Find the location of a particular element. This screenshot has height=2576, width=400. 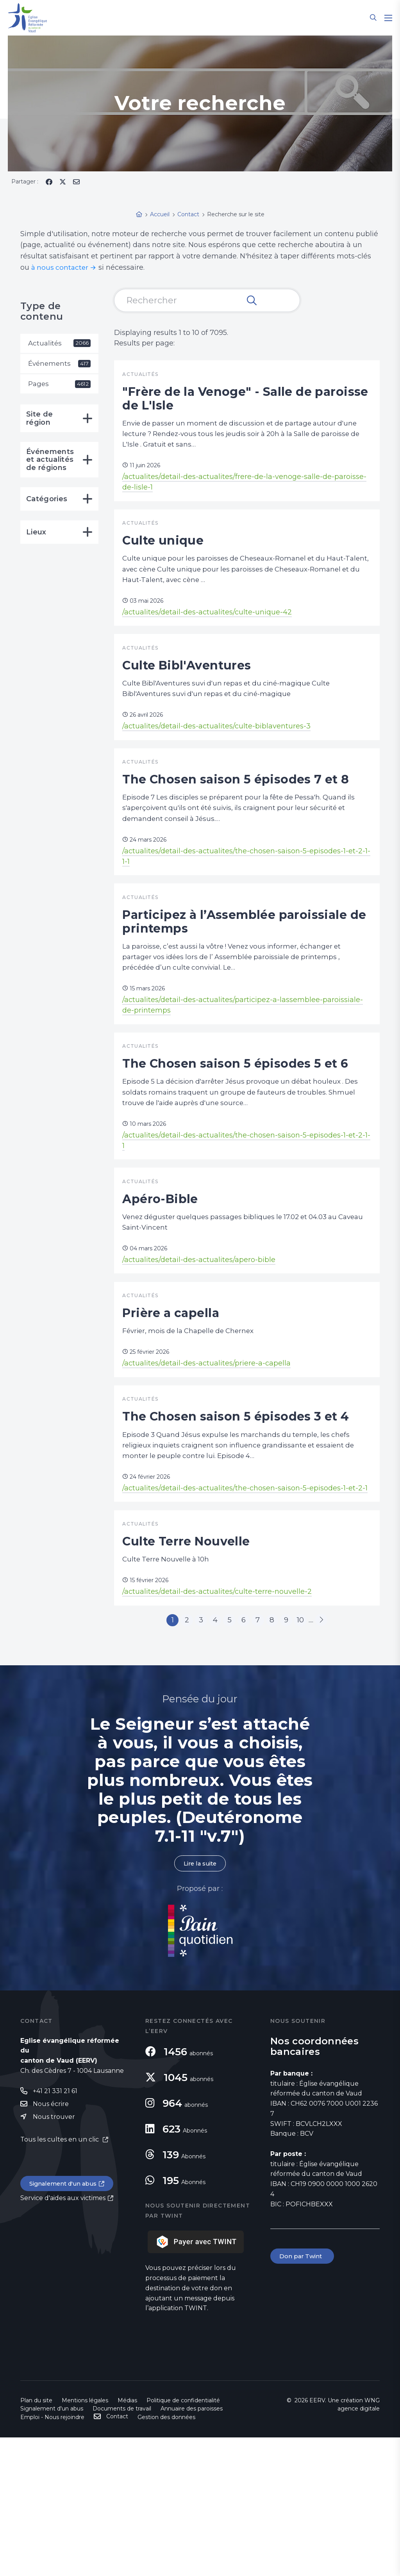

Gestion des données is located at coordinates (166, 2555).